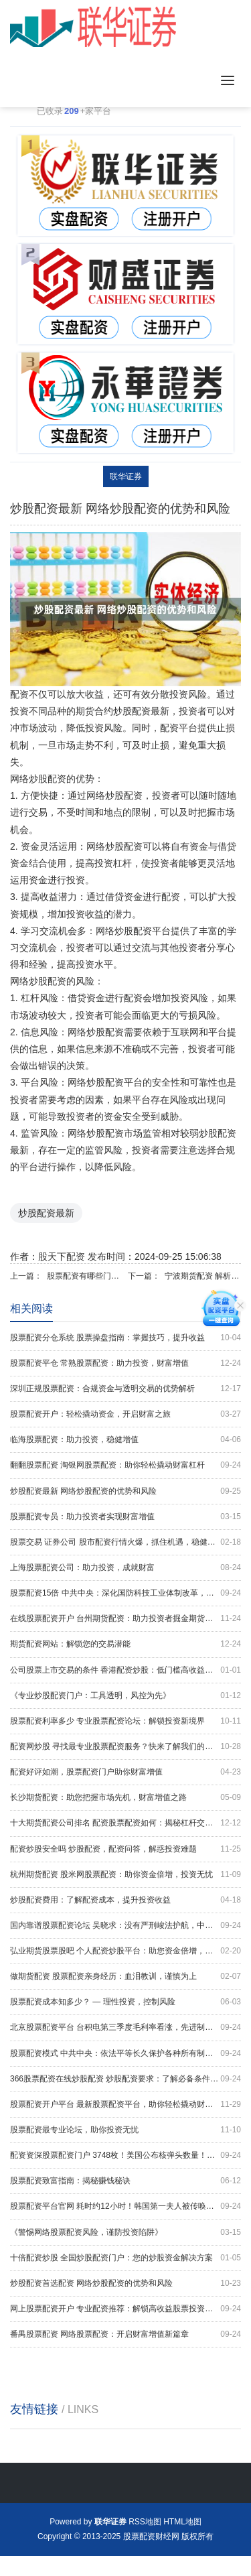 The image size is (251, 2576). I want to click on 联华证券, so click(126, 476).